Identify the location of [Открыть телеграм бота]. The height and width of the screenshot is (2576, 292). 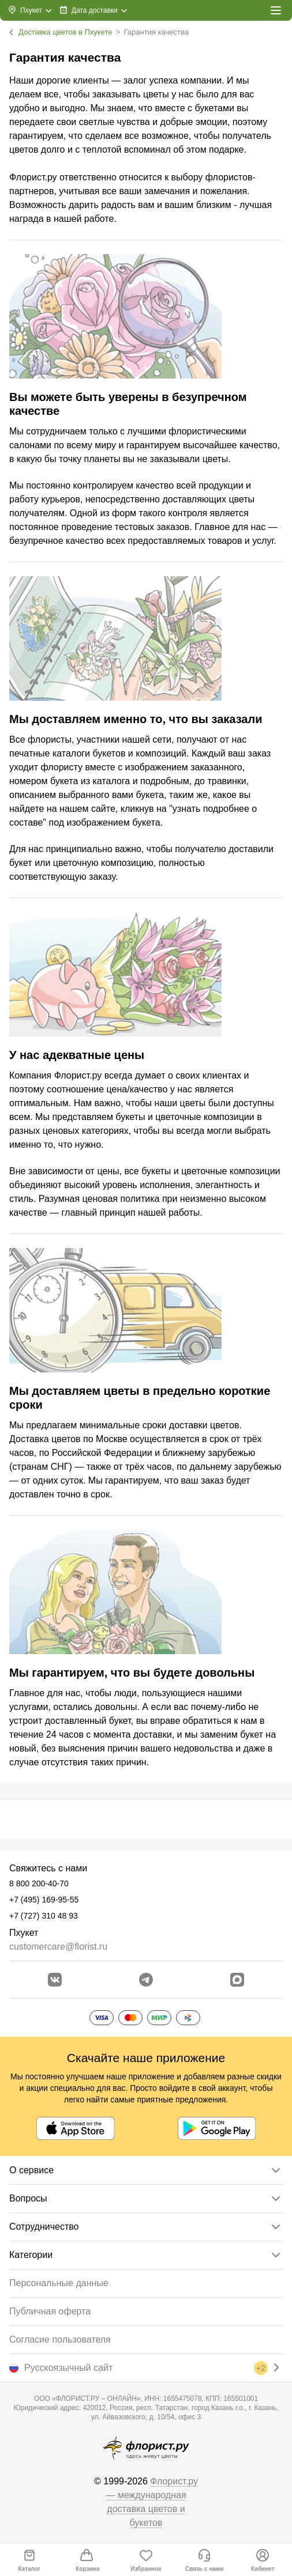
(146, 1979).